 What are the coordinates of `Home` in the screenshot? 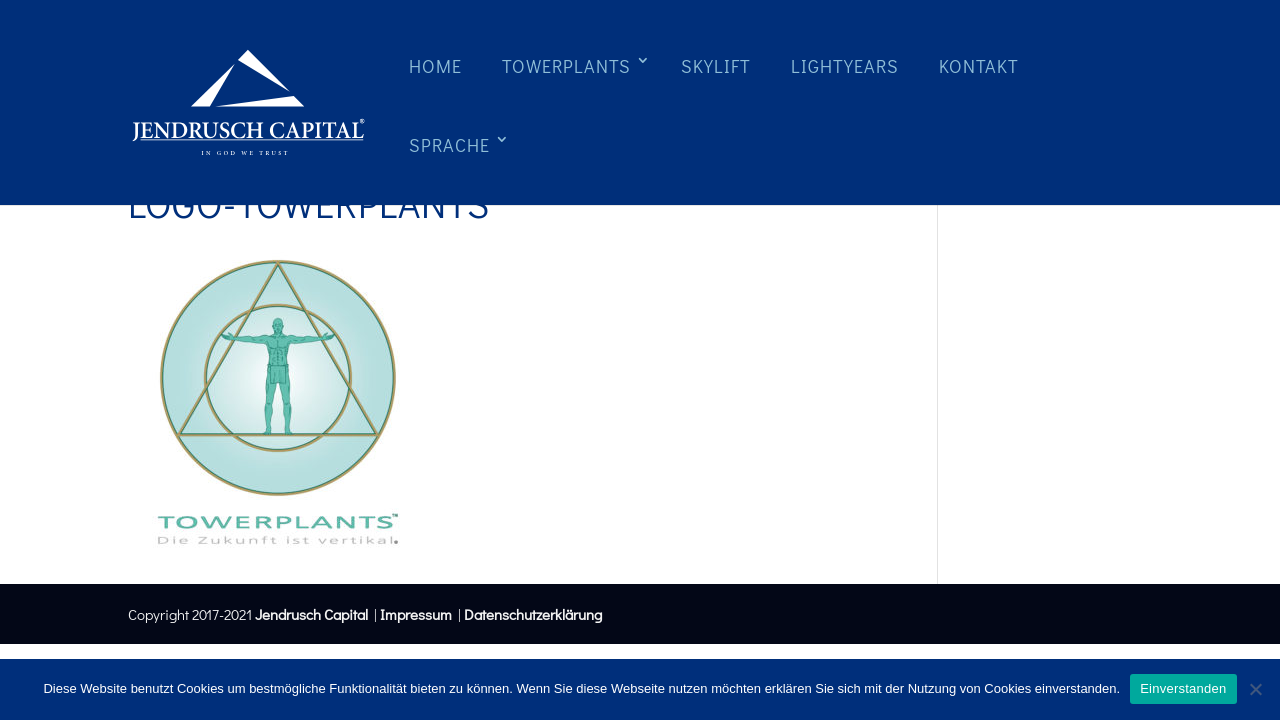 It's located at (435, 66).